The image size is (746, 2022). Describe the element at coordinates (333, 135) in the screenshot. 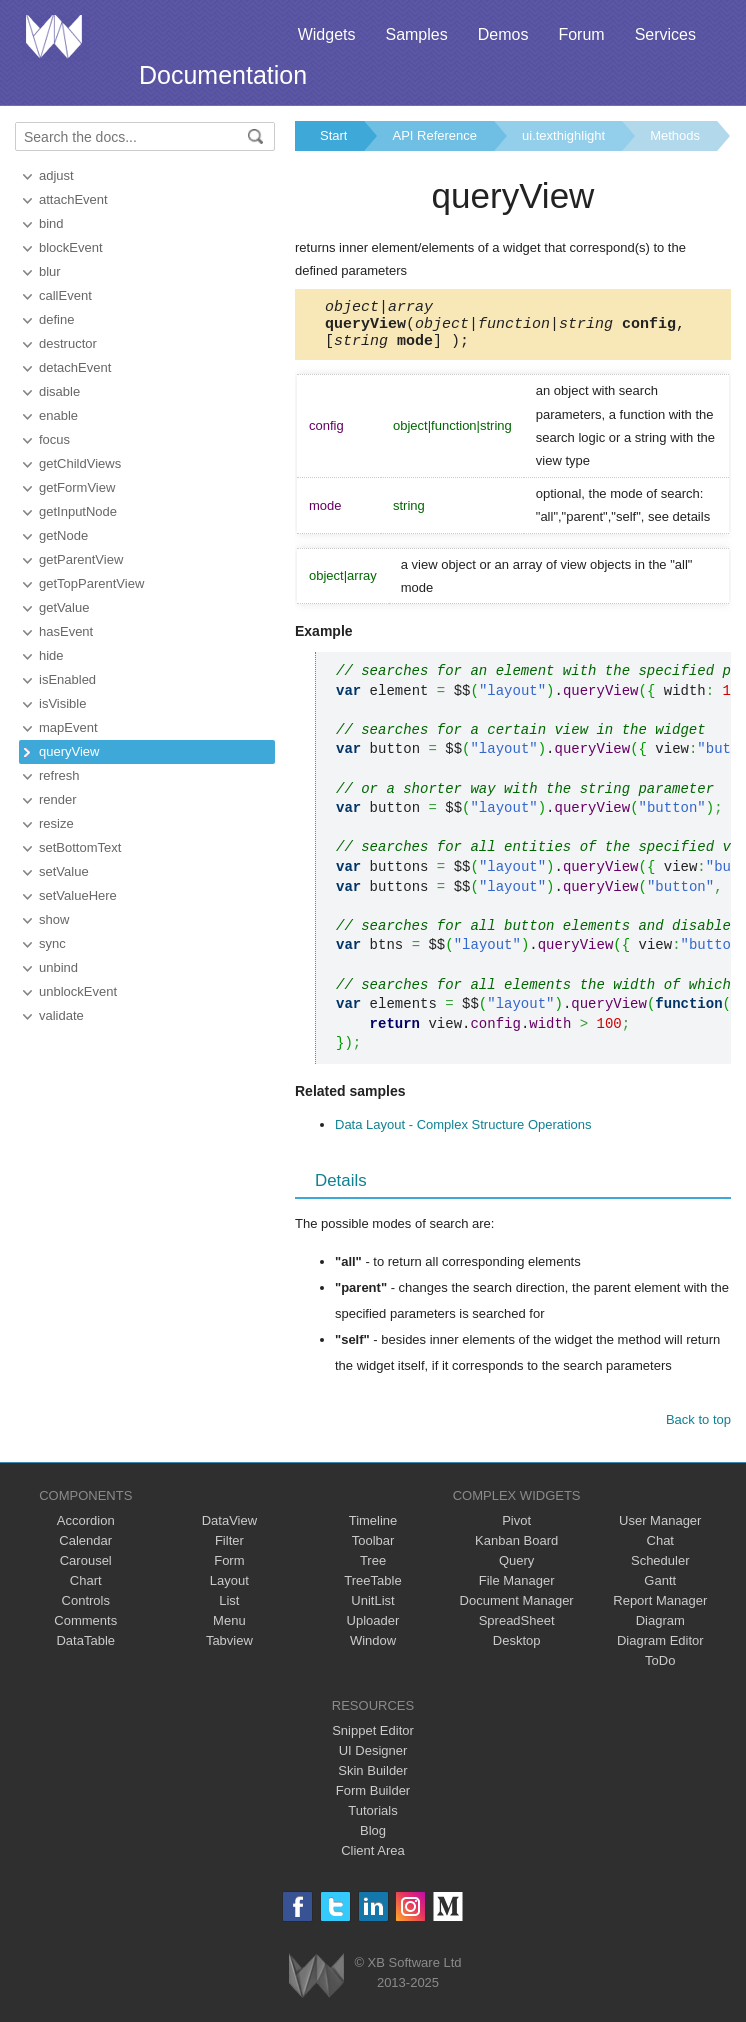

I see `Start` at that location.